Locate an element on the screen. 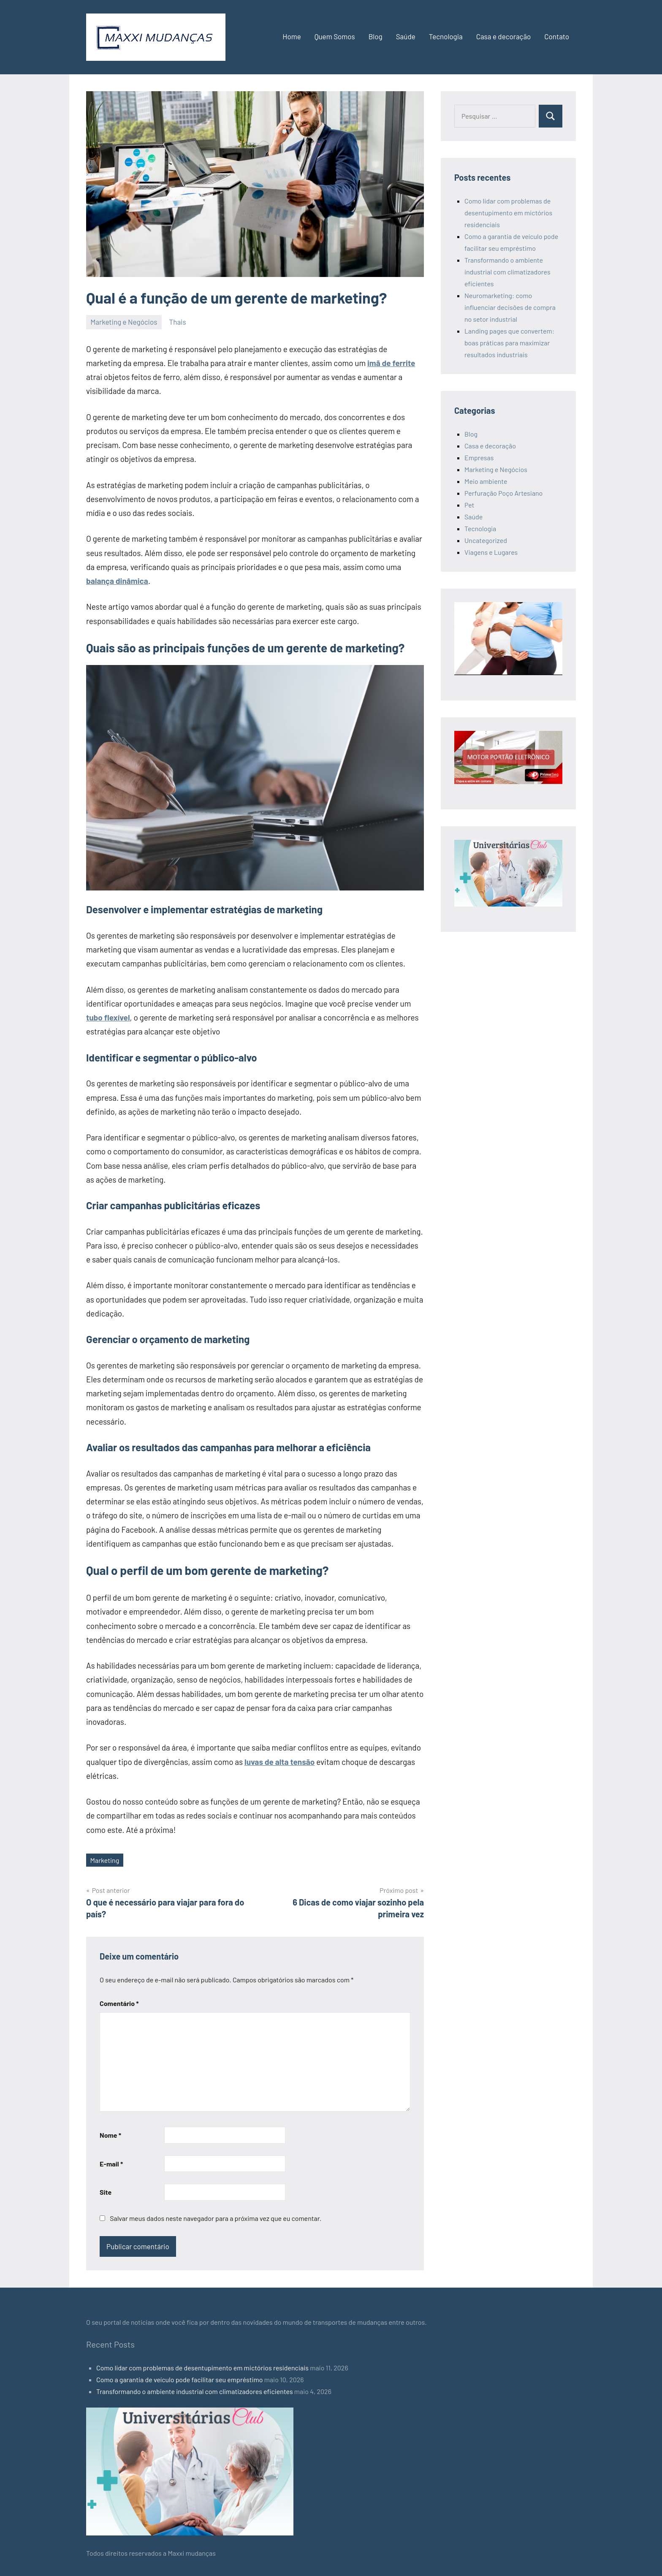 This screenshot has width=662, height=2576. E-mail is located at coordinates (111, 2164).